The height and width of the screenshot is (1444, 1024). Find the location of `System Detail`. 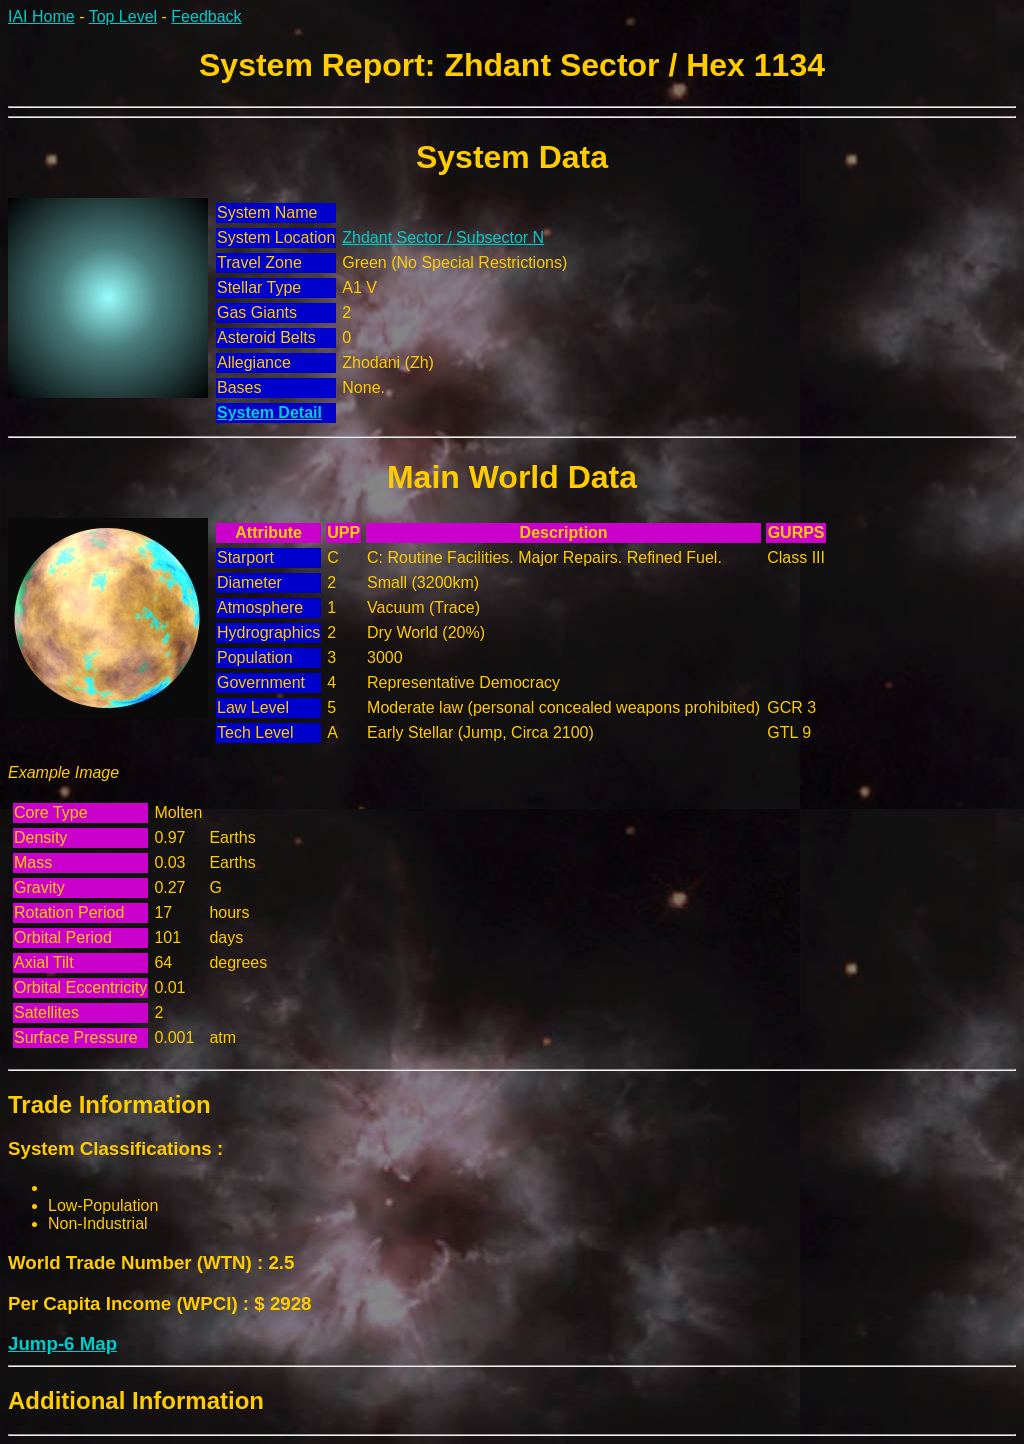

System Detail is located at coordinates (269, 412).